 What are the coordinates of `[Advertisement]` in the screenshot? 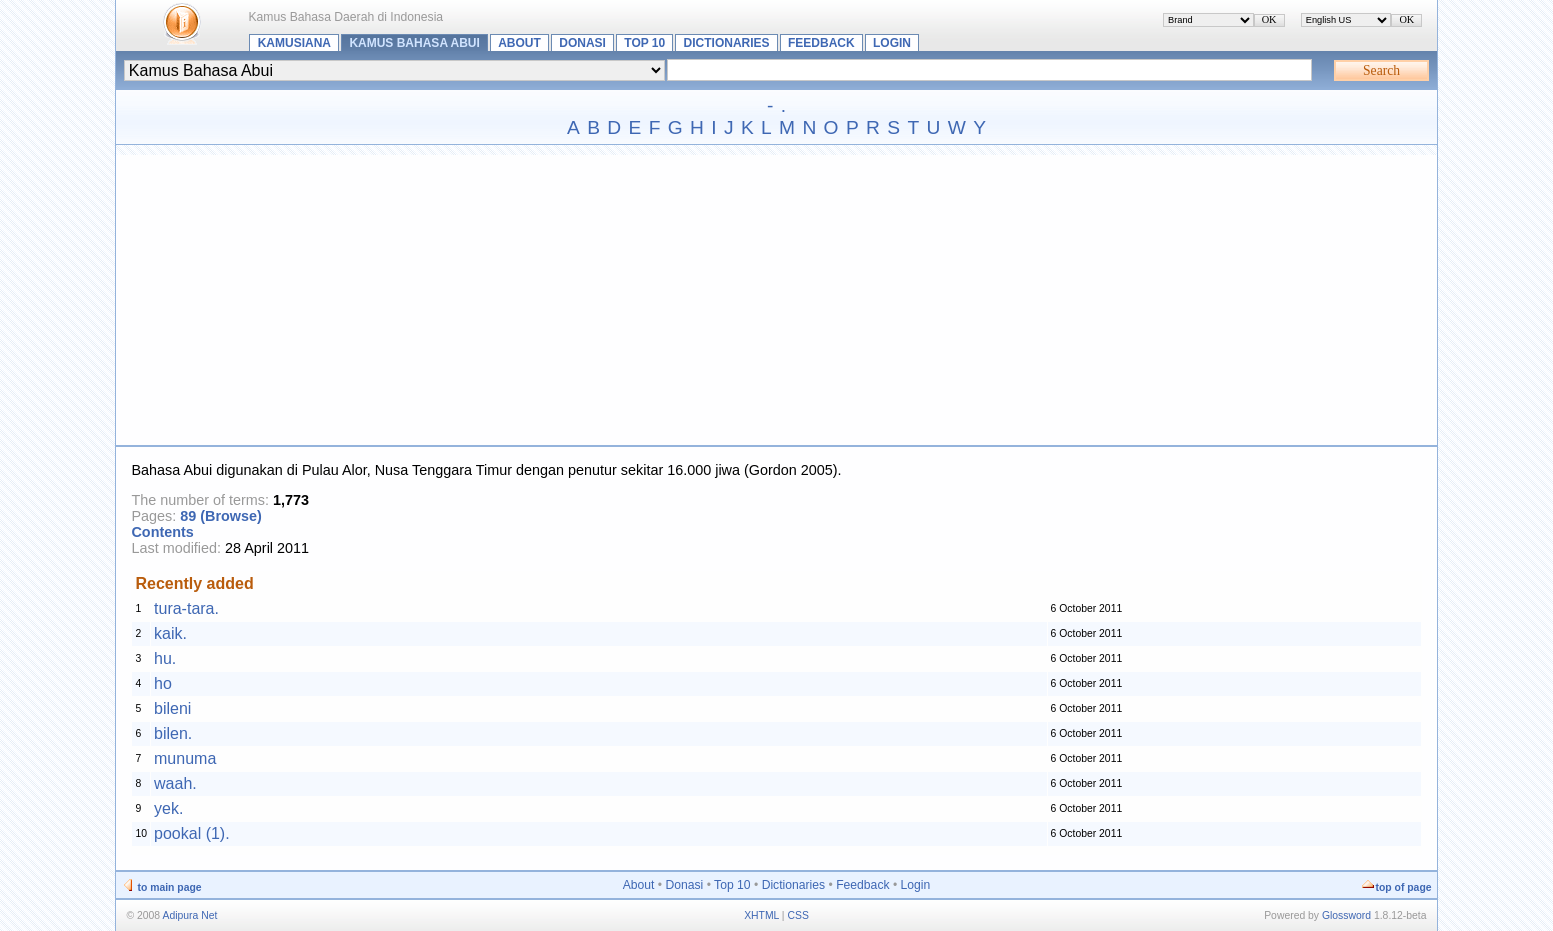 It's located at (776, 295).